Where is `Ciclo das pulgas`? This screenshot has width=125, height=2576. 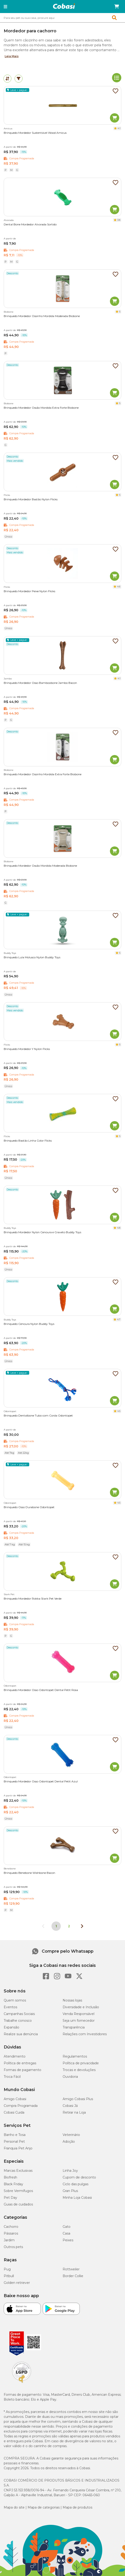
Ciclo das pulgas is located at coordinates (75, 2184).